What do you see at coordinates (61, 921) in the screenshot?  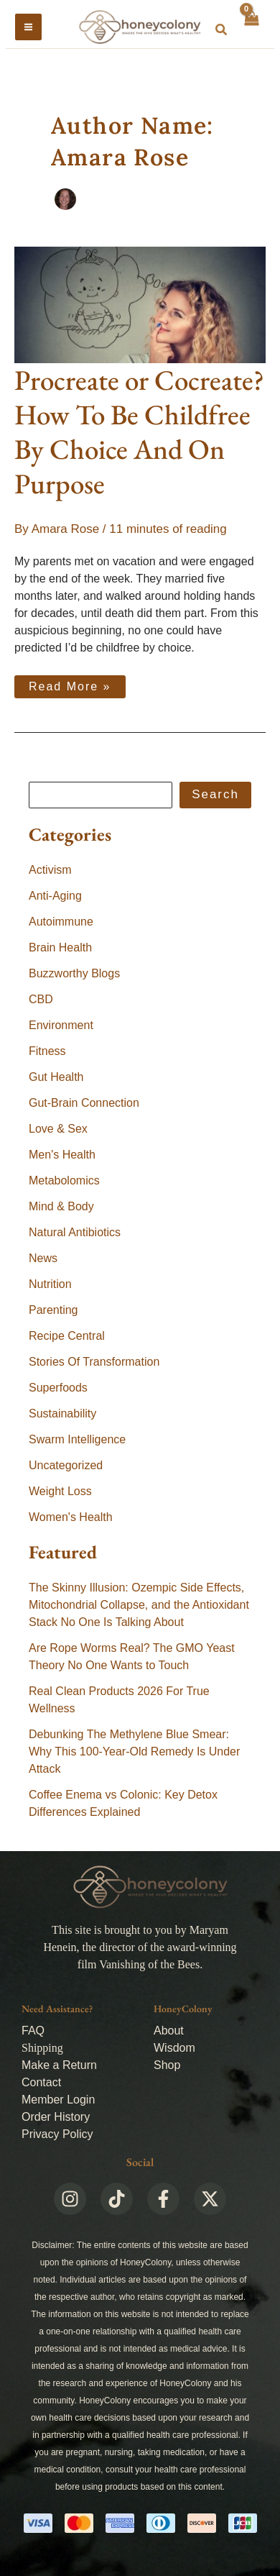 I see `Autoimmune` at bounding box center [61, 921].